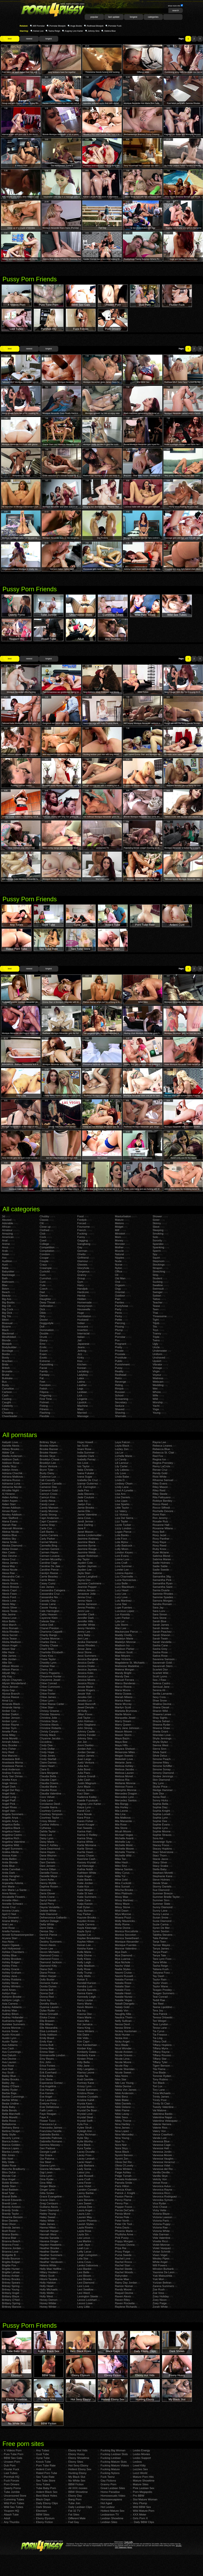  What do you see at coordinates (49, 1872) in the screenshot?
I see `Danielle Foxxx` at bounding box center [49, 1872].